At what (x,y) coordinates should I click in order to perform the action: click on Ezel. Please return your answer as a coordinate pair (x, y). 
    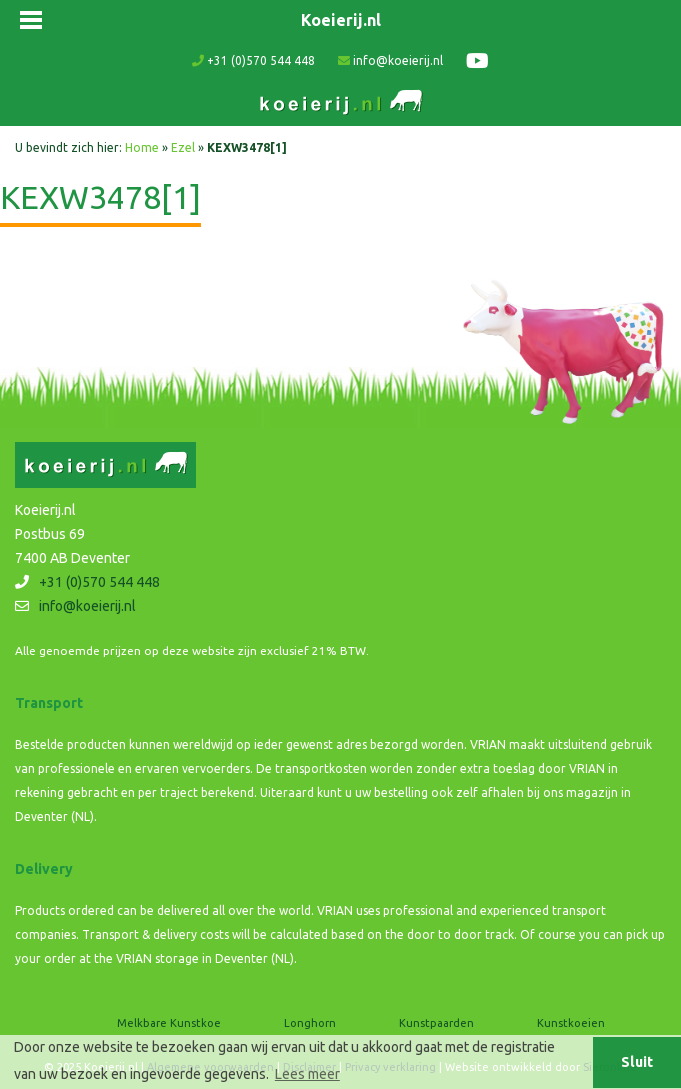
    Looking at the image, I should click on (183, 147).